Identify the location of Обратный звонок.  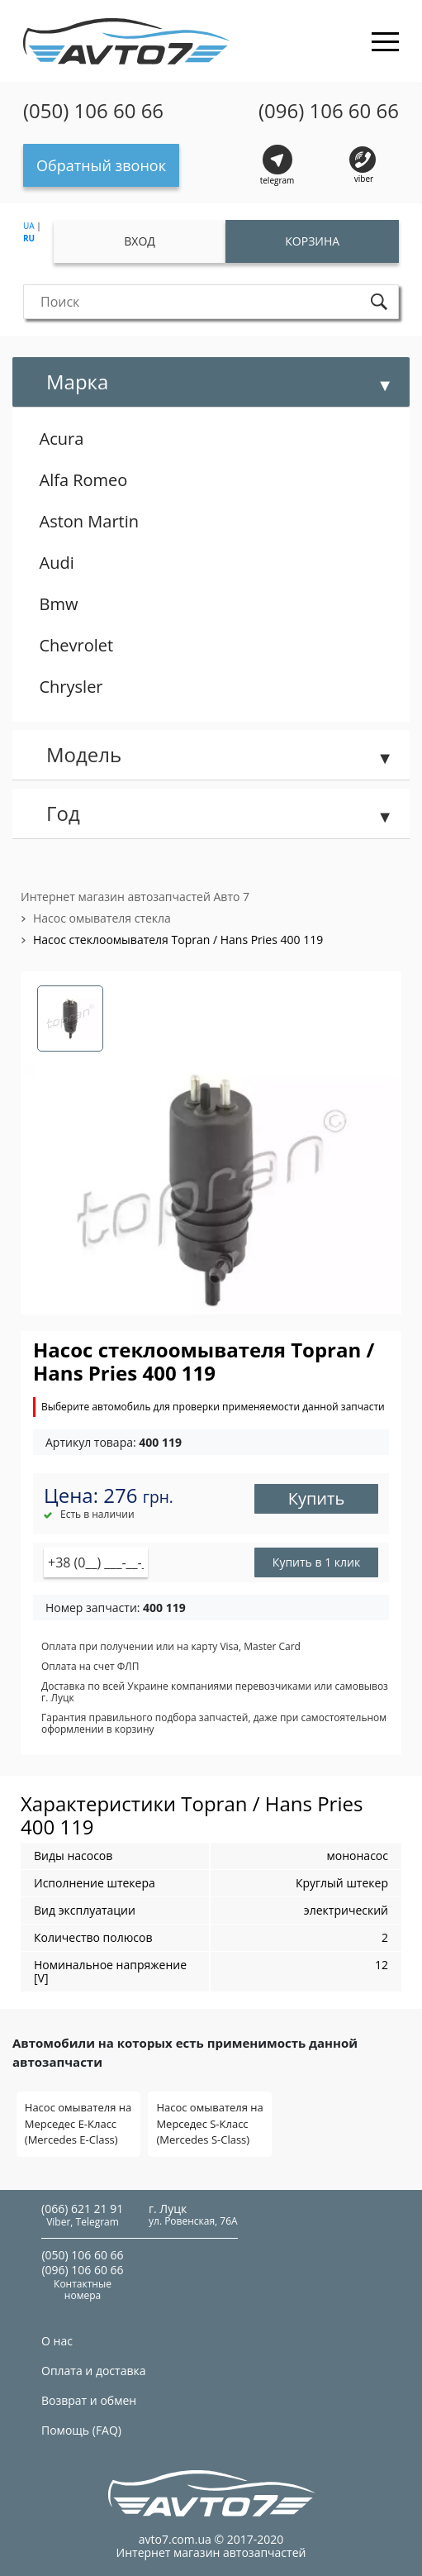
(101, 165).